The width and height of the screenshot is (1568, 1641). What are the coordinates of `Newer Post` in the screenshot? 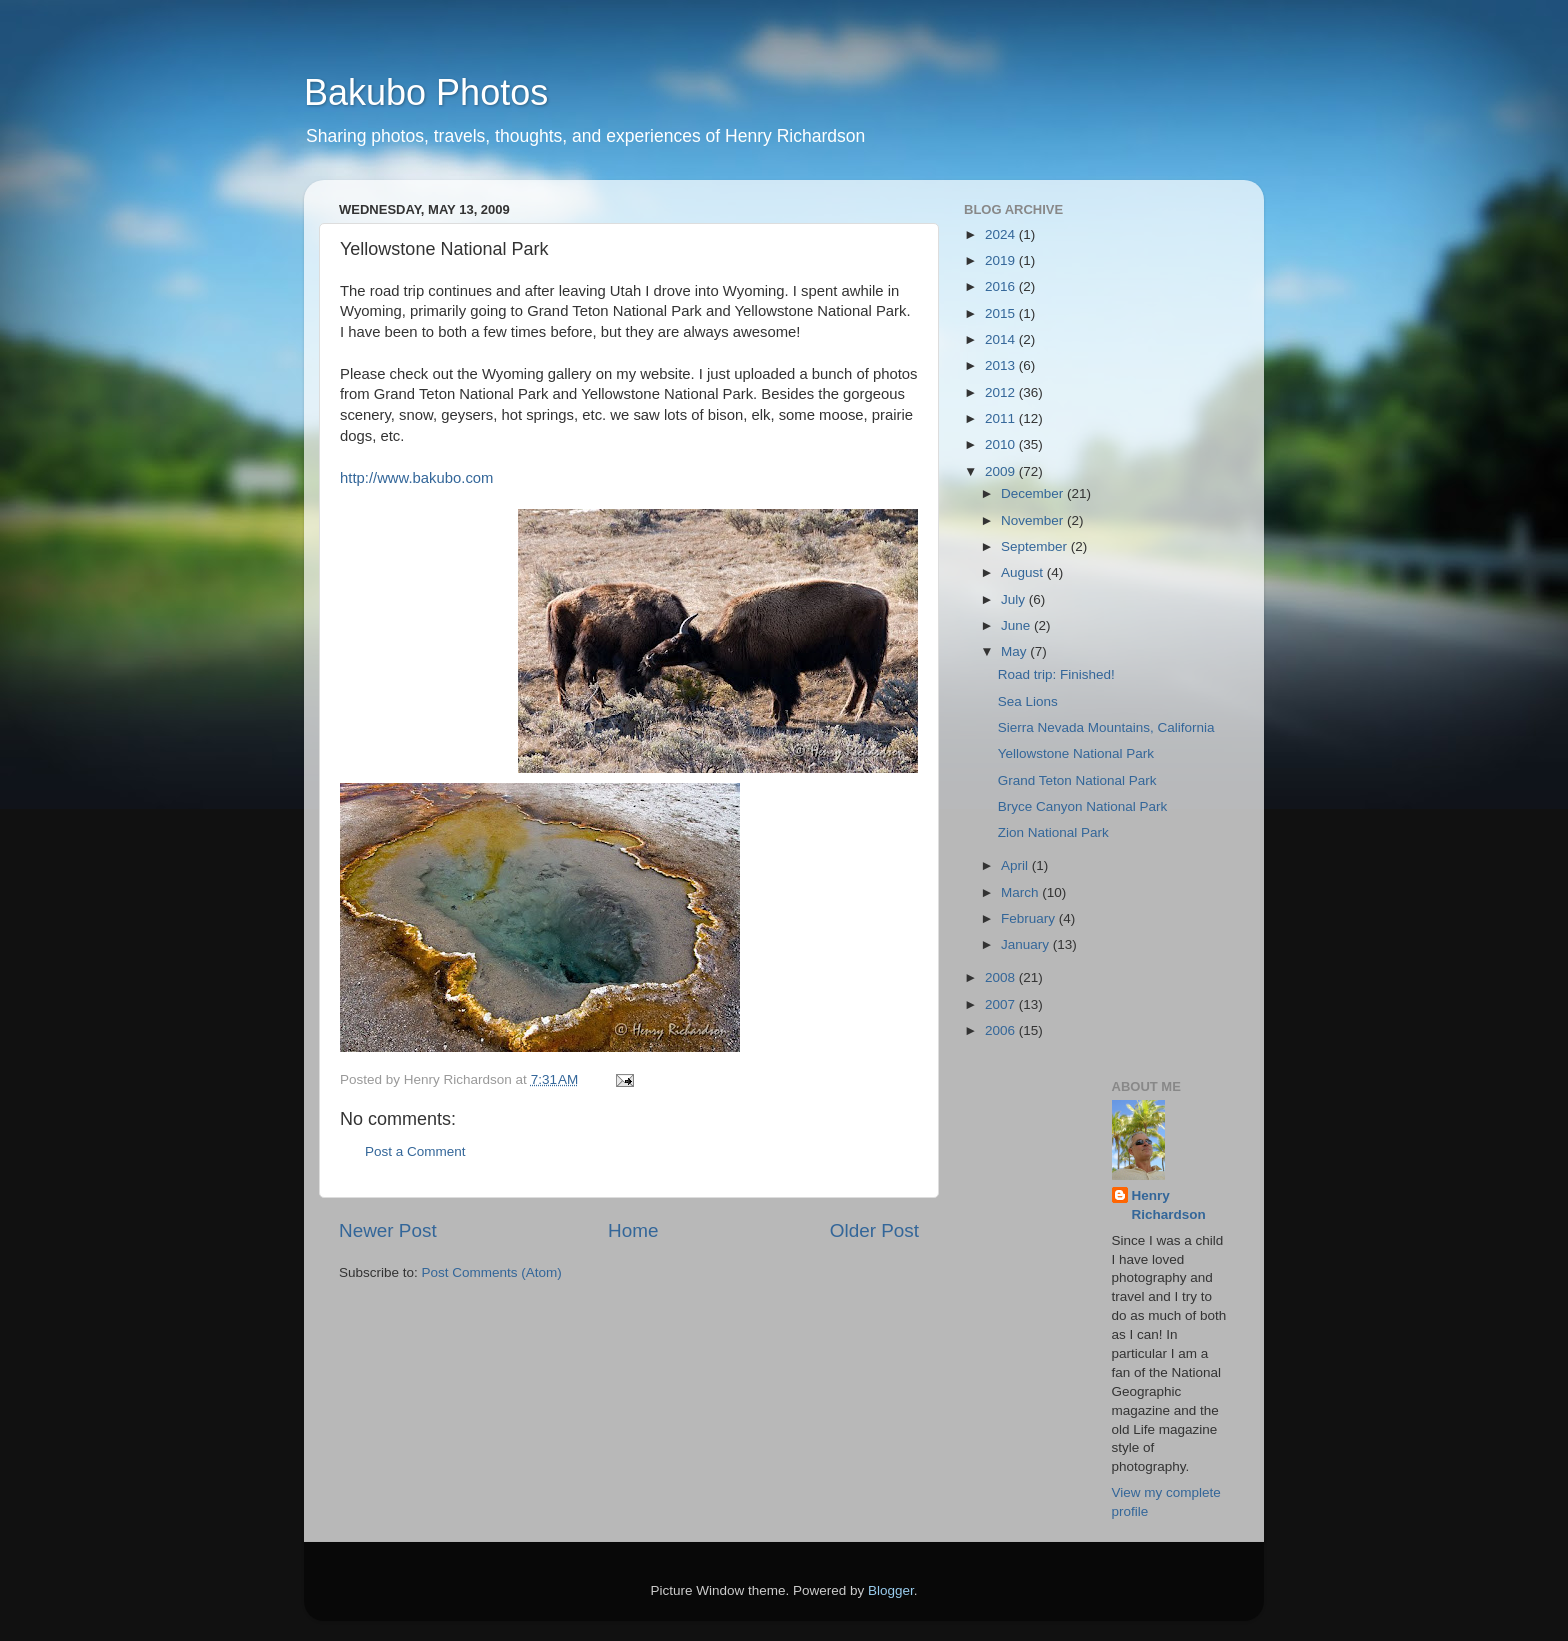 It's located at (388, 1230).